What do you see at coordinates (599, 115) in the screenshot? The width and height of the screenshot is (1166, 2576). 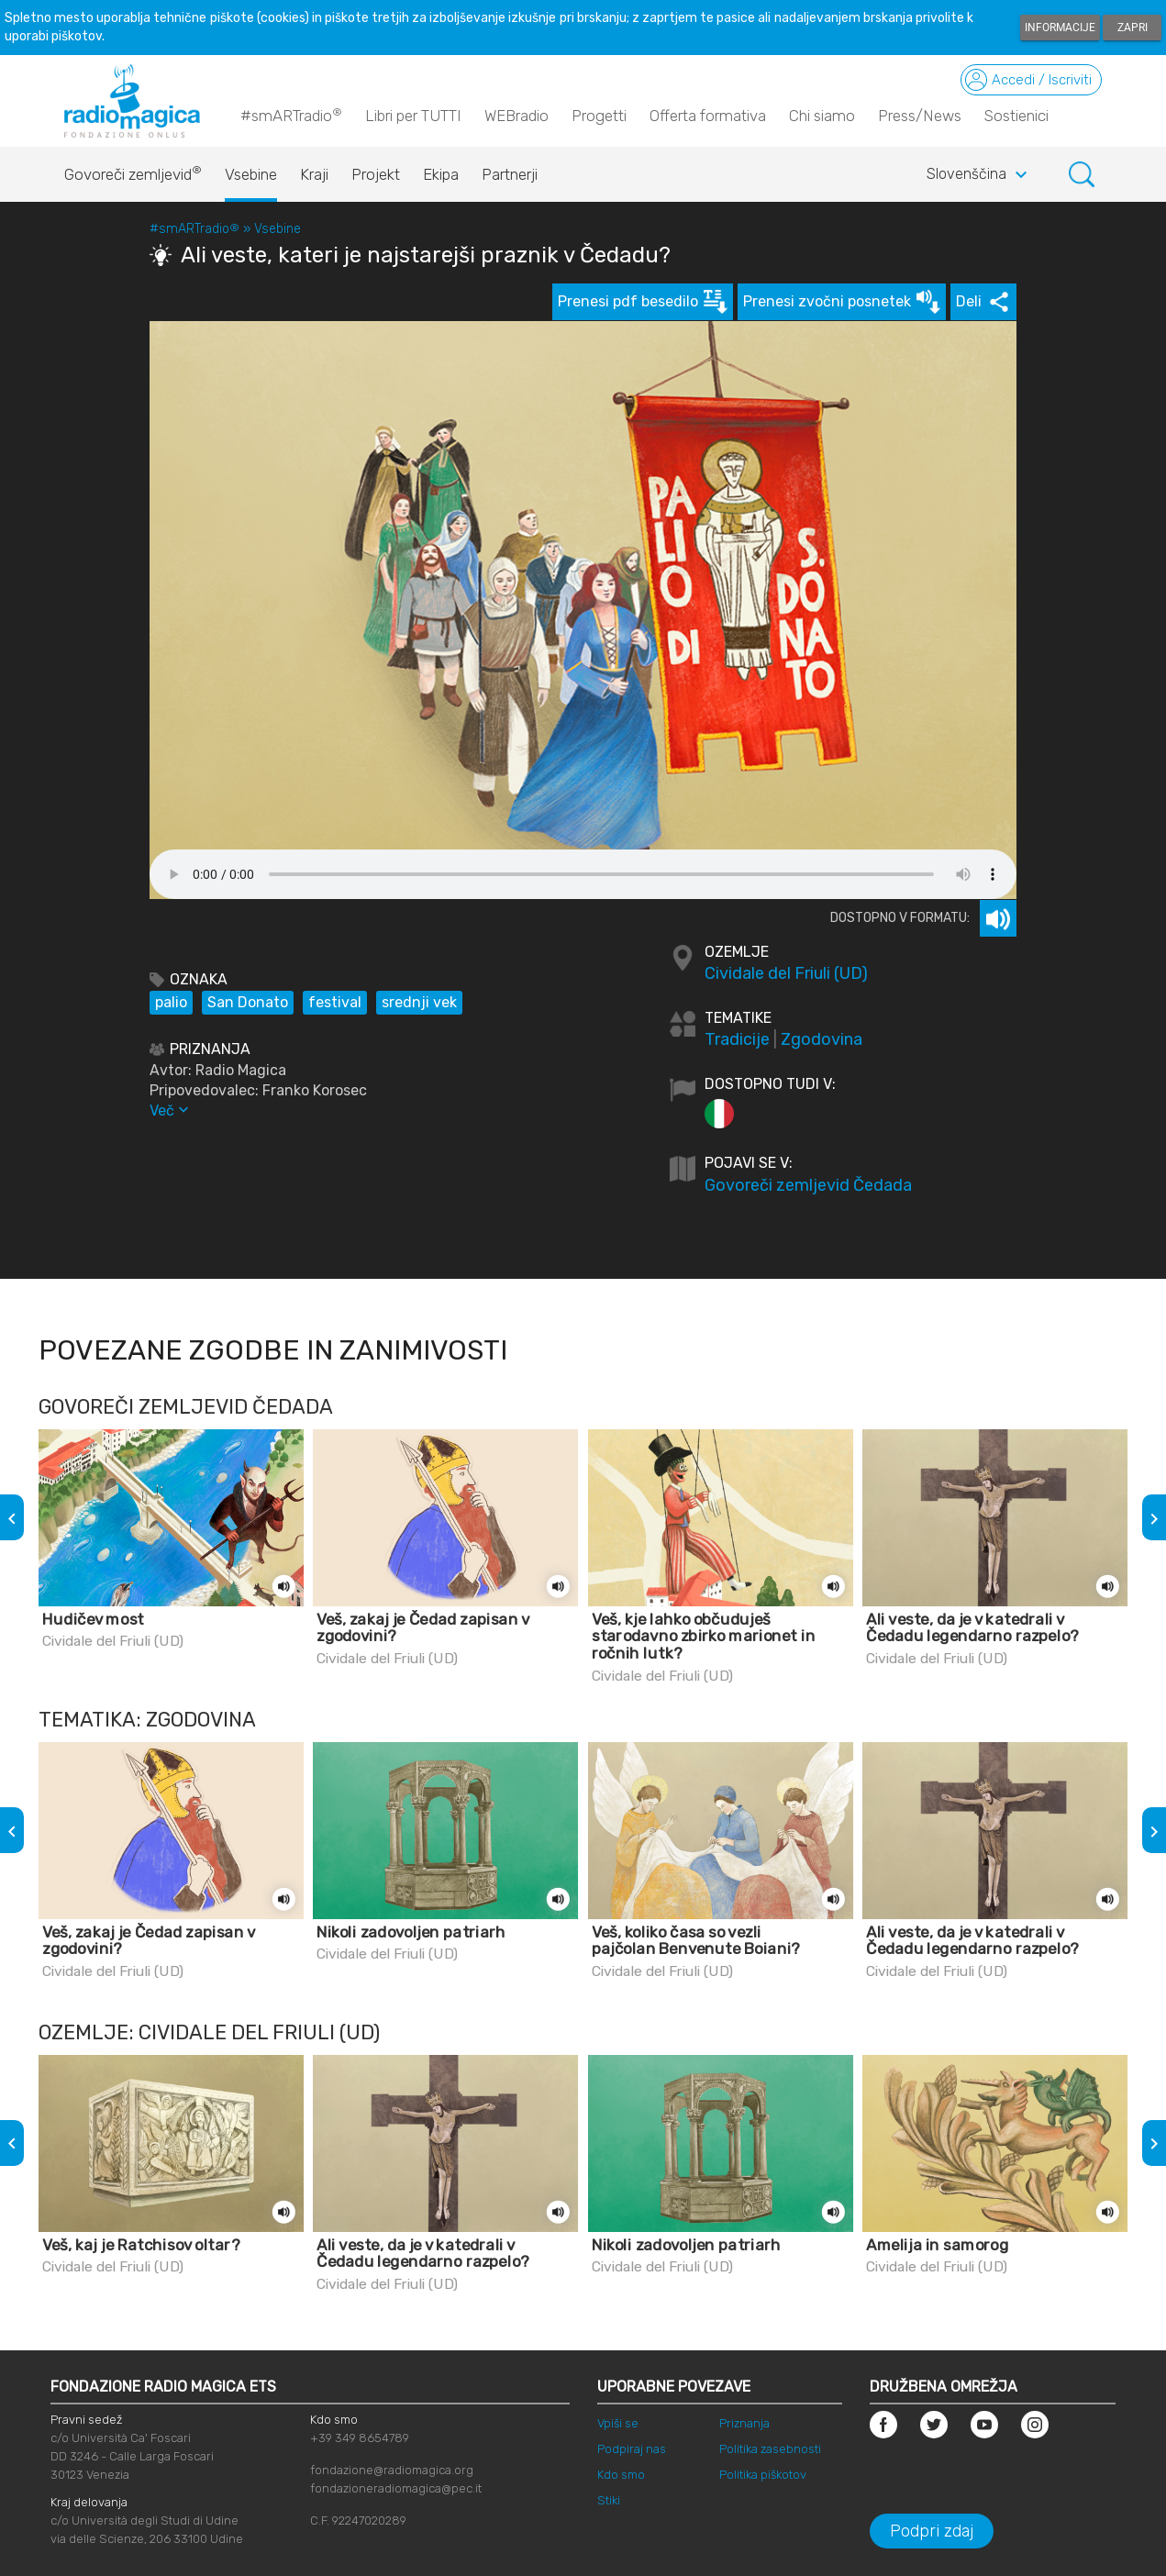 I see `Progetti` at bounding box center [599, 115].